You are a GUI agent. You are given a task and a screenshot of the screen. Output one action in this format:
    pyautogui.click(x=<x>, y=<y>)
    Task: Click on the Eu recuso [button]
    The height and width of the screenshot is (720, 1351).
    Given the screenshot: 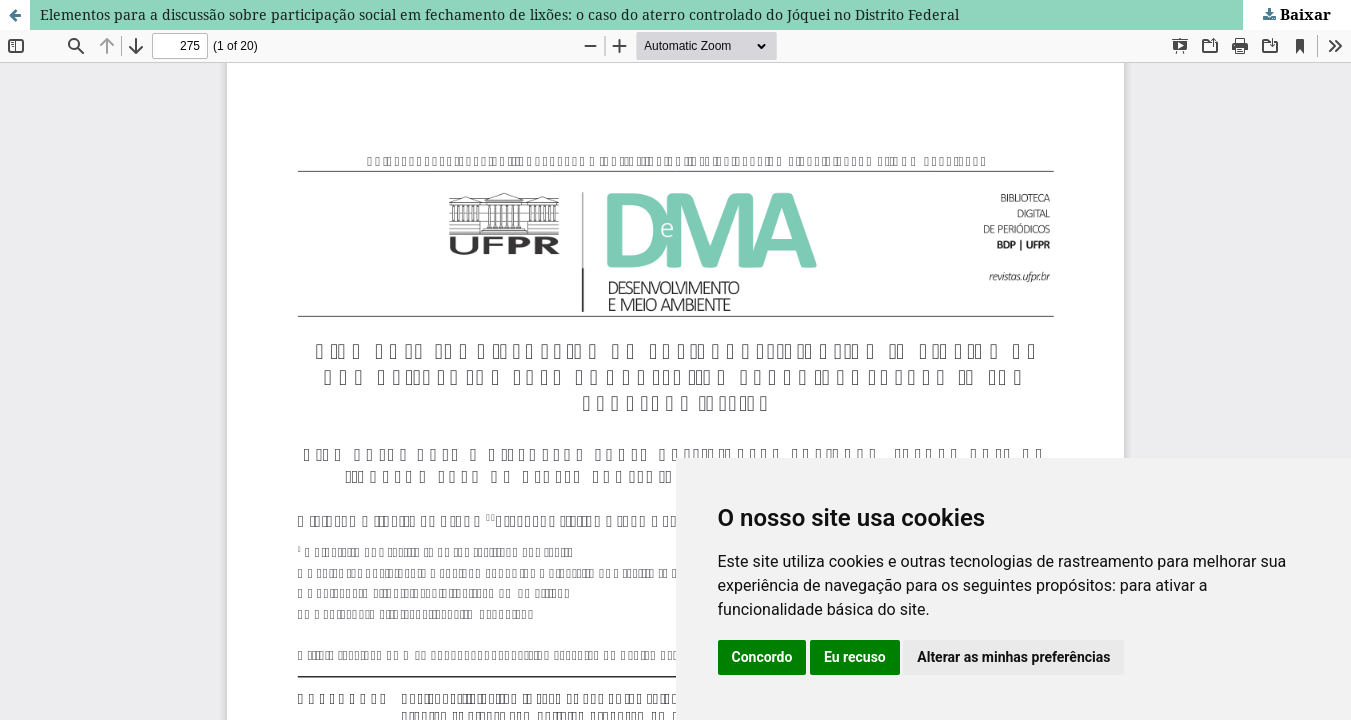 What is the action you would take?
    pyautogui.click(x=855, y=657)
    